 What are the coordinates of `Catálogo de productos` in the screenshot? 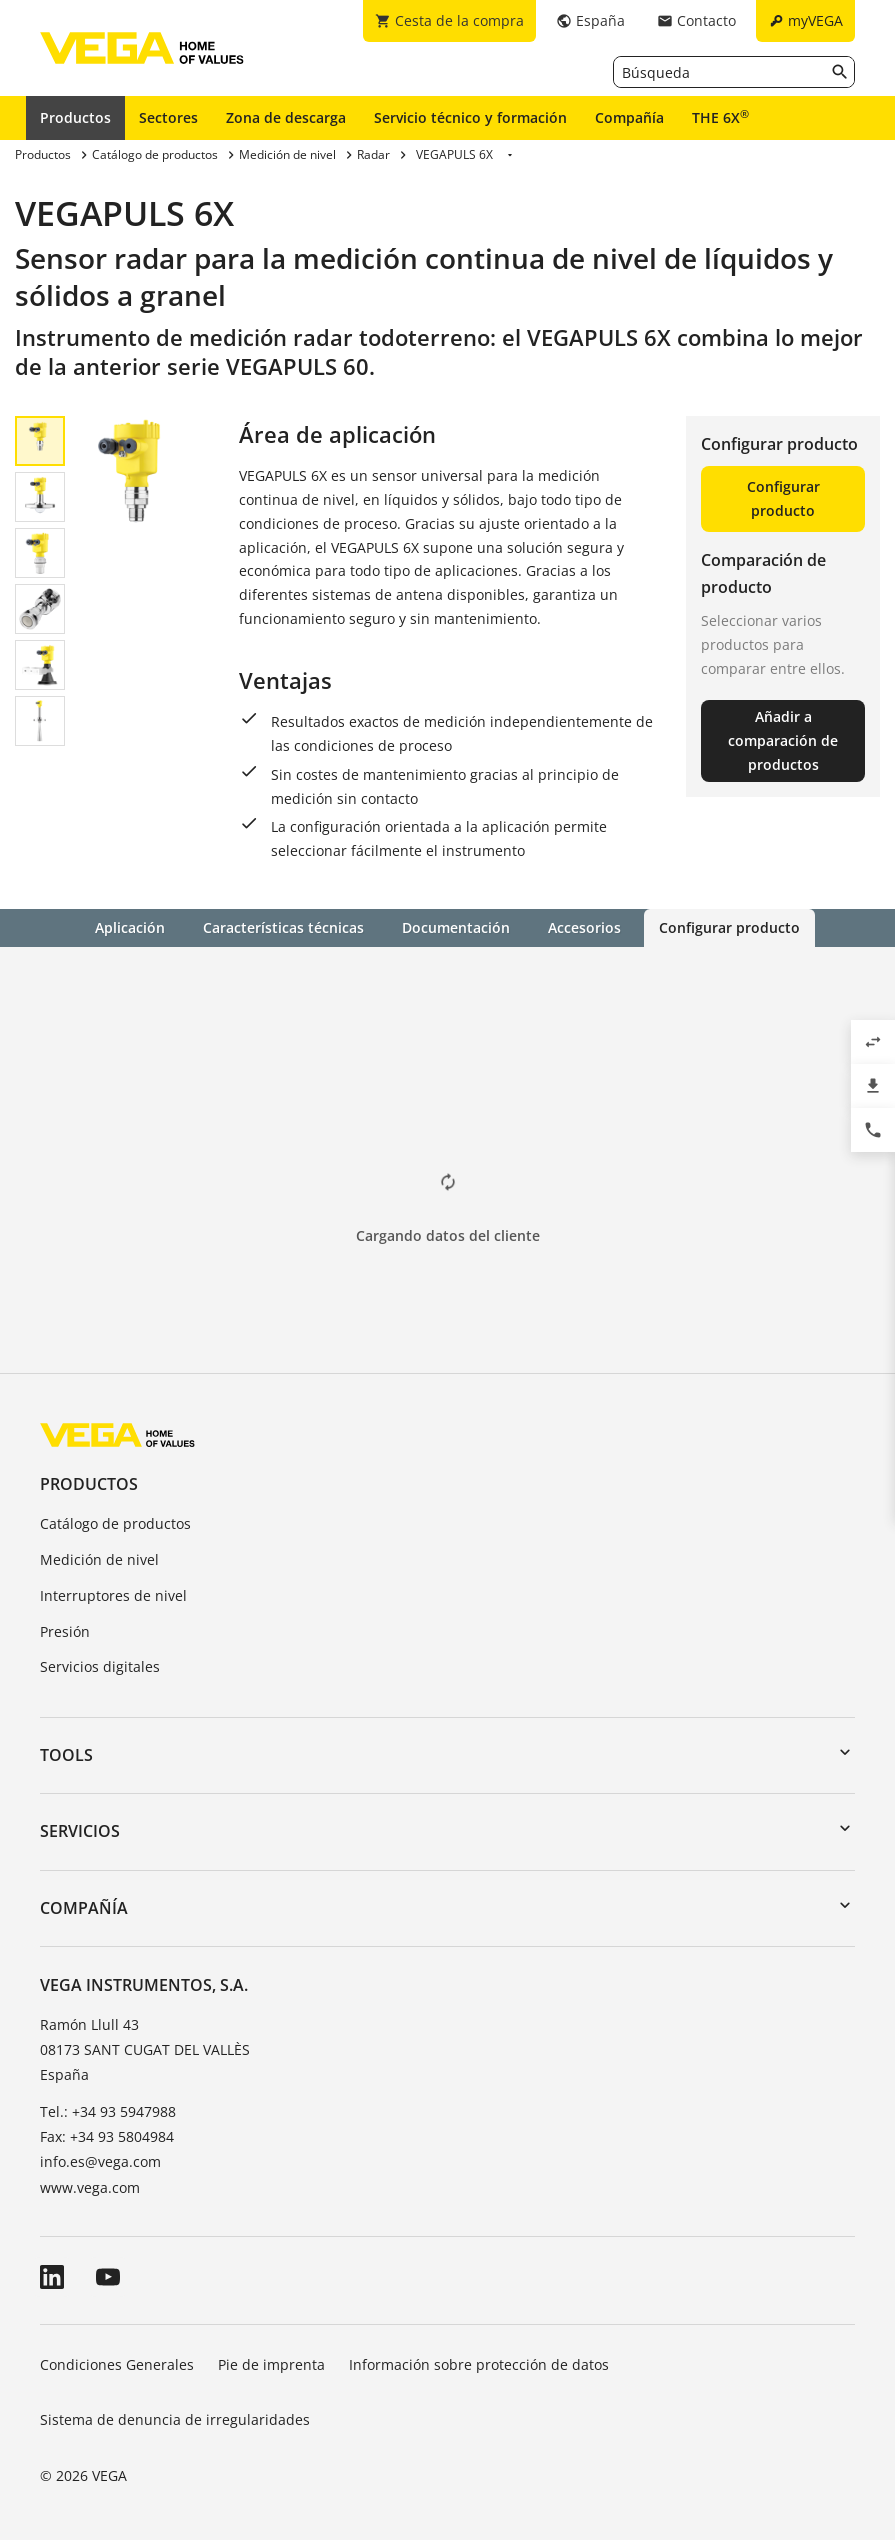 It's located at (115, 1523).